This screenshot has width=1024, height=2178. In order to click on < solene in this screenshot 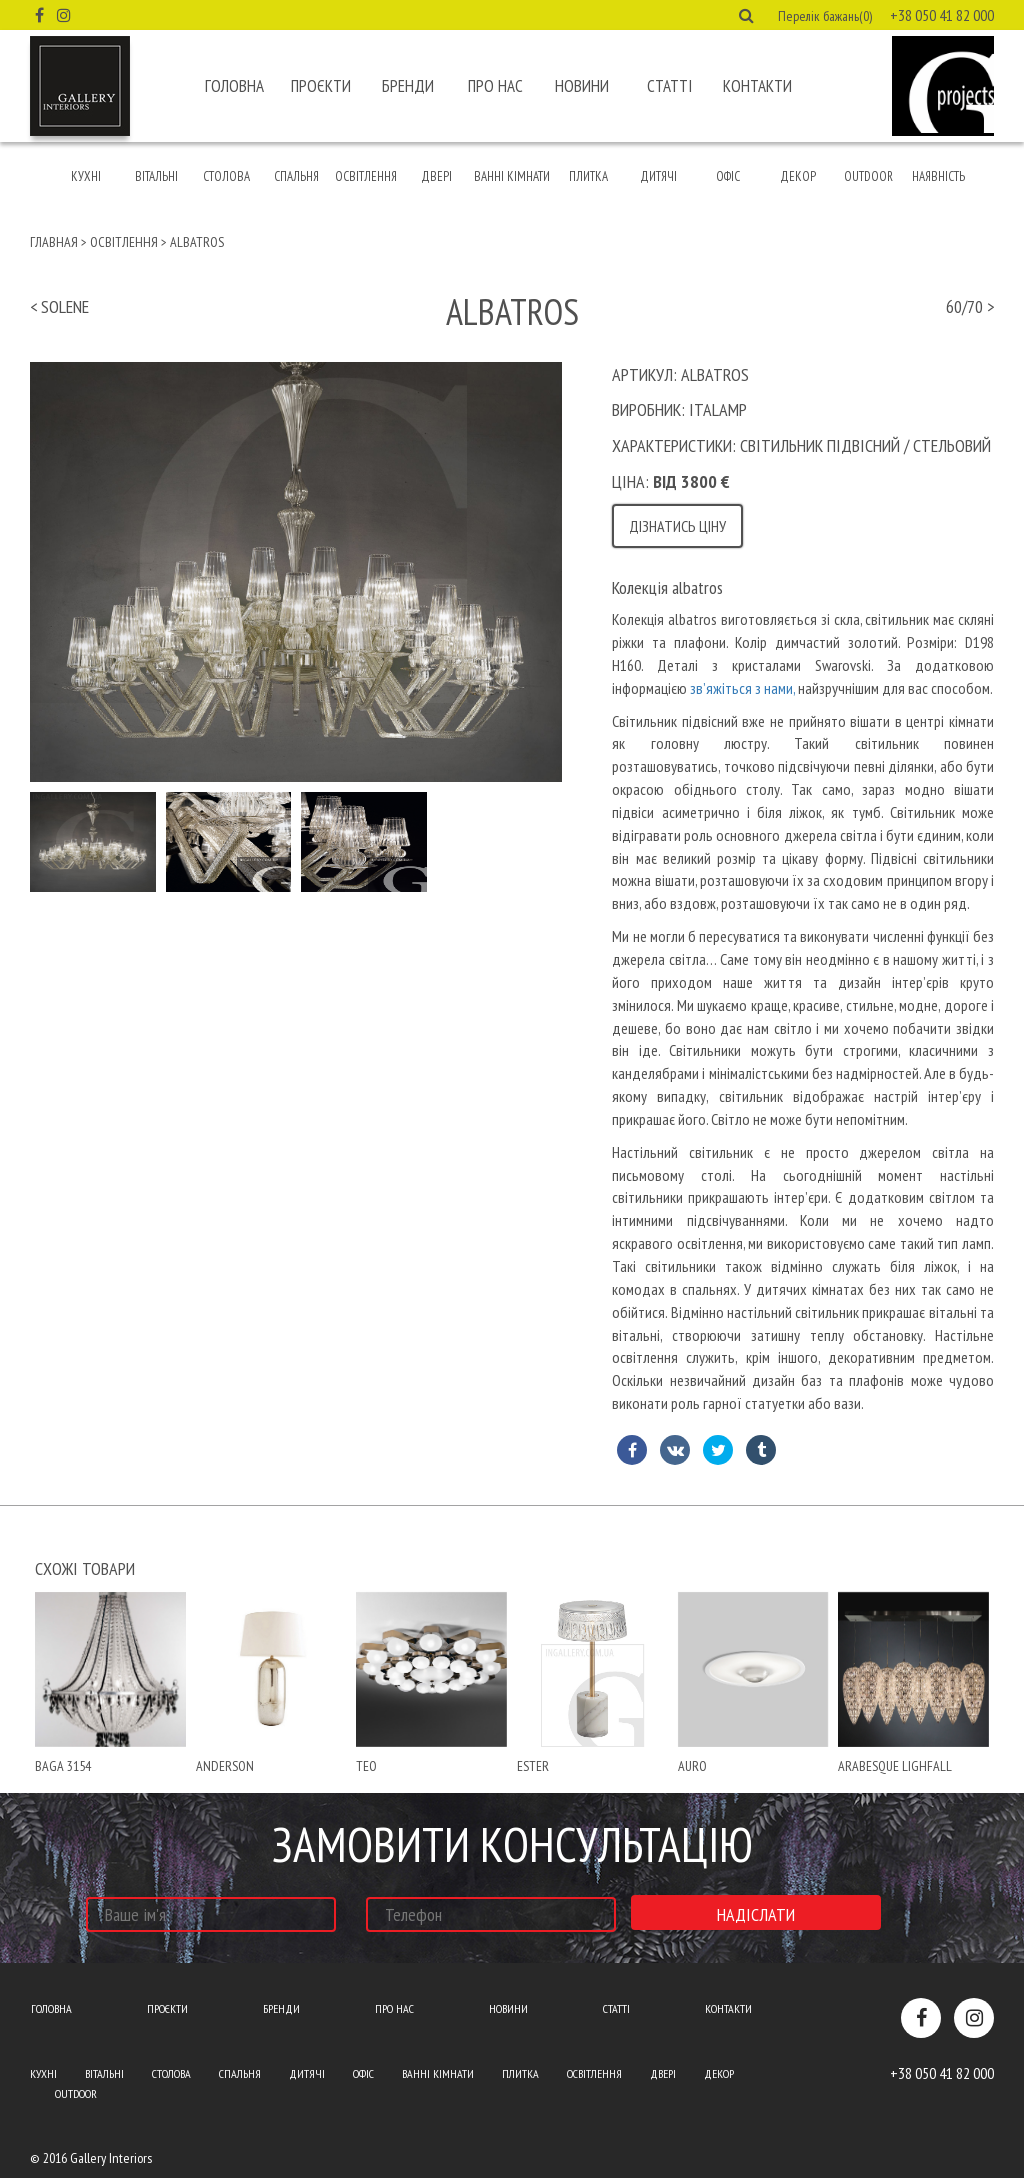, I will do `click(59, 306)`.